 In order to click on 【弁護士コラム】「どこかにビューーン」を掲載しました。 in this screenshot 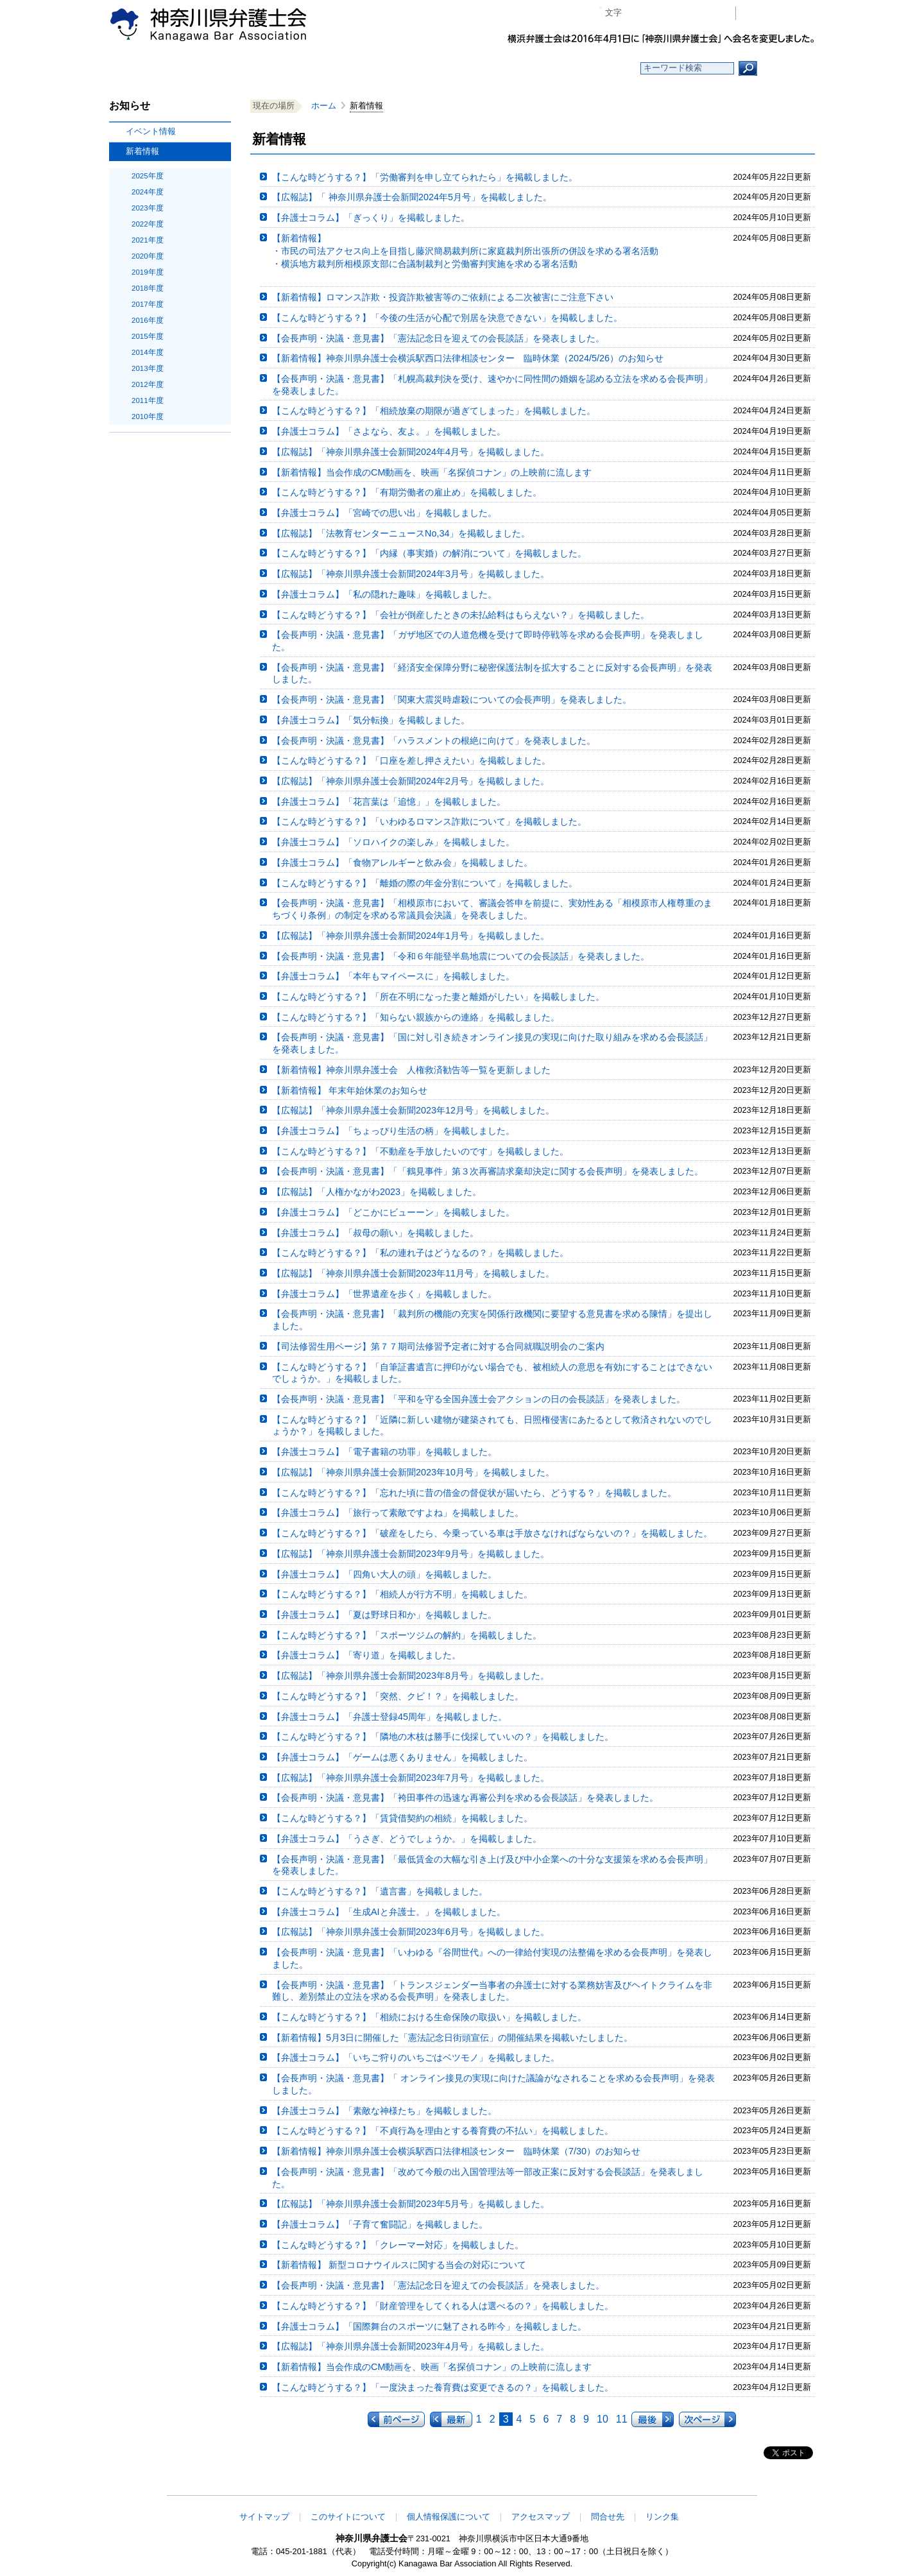, I will do `click(393, 1212)`.